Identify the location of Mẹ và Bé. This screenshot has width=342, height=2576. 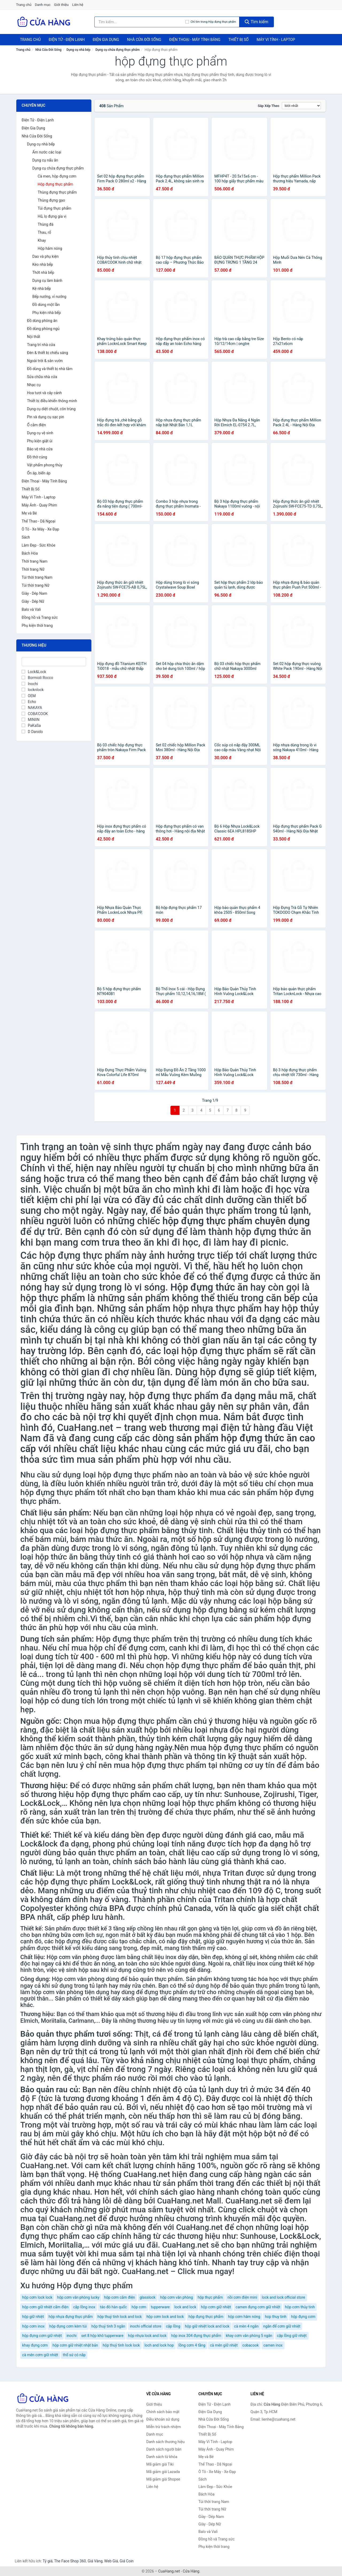
(29, 513).